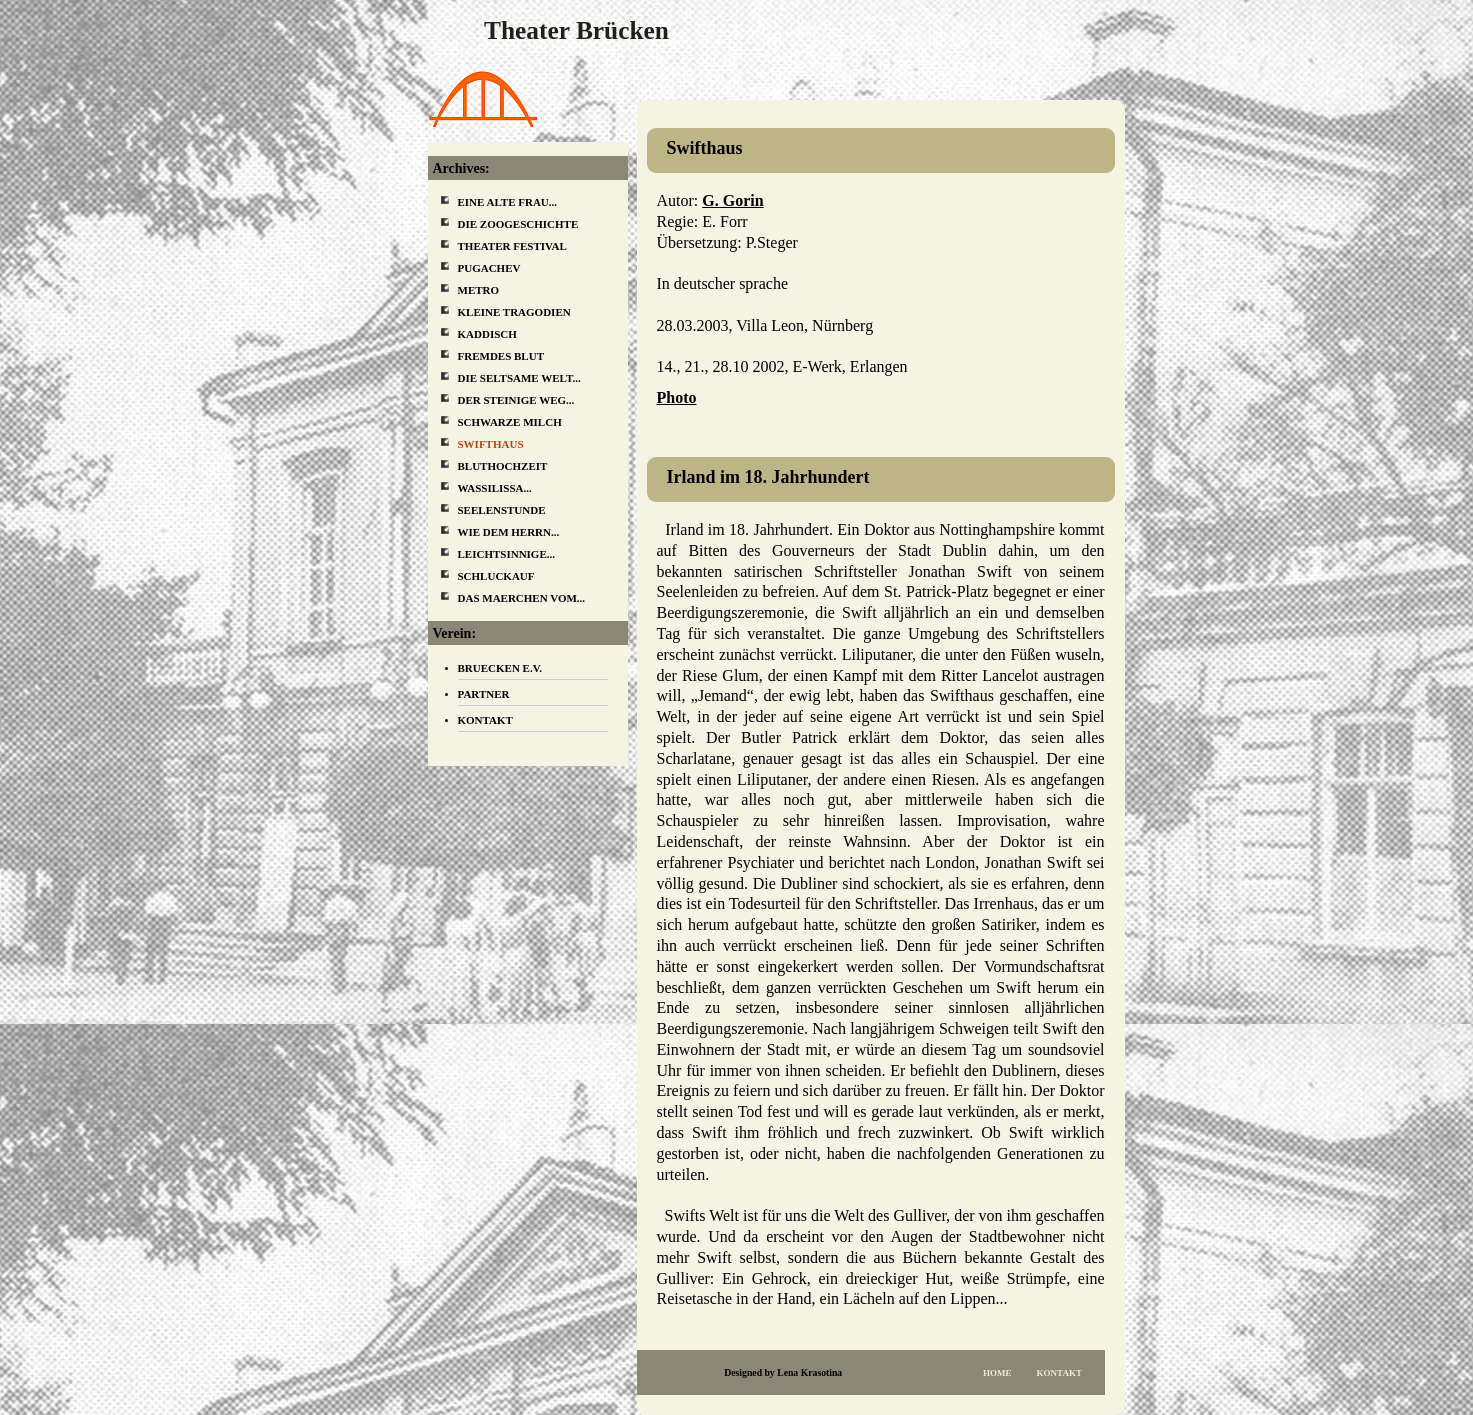 The height and width of the screenshot is (1415, 1473). What do you see at coordinates (519, 378) in the screenshot?
I see `Die Seltsame Welt...` at bounding box center [519, 378].